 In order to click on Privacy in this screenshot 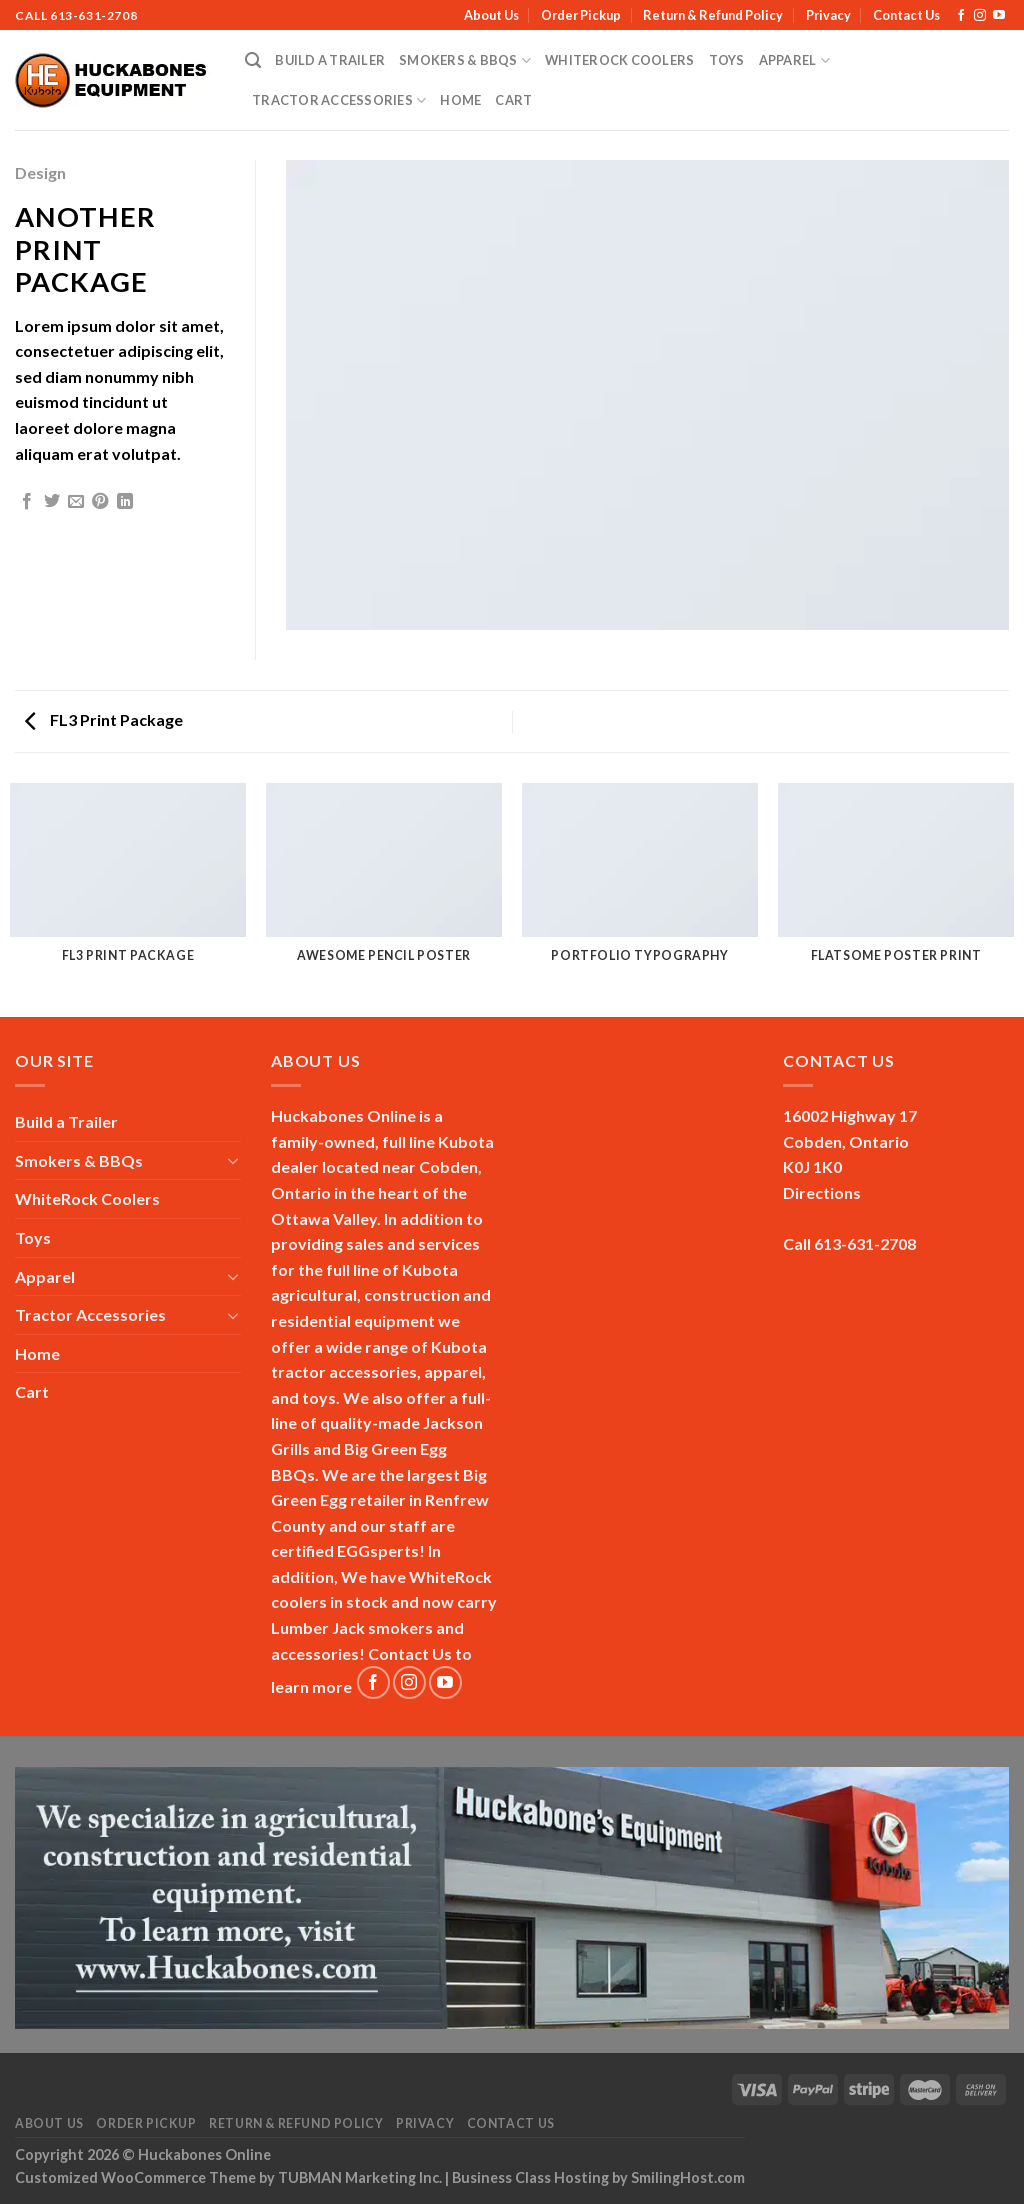, I will do `click(828, 15)`.